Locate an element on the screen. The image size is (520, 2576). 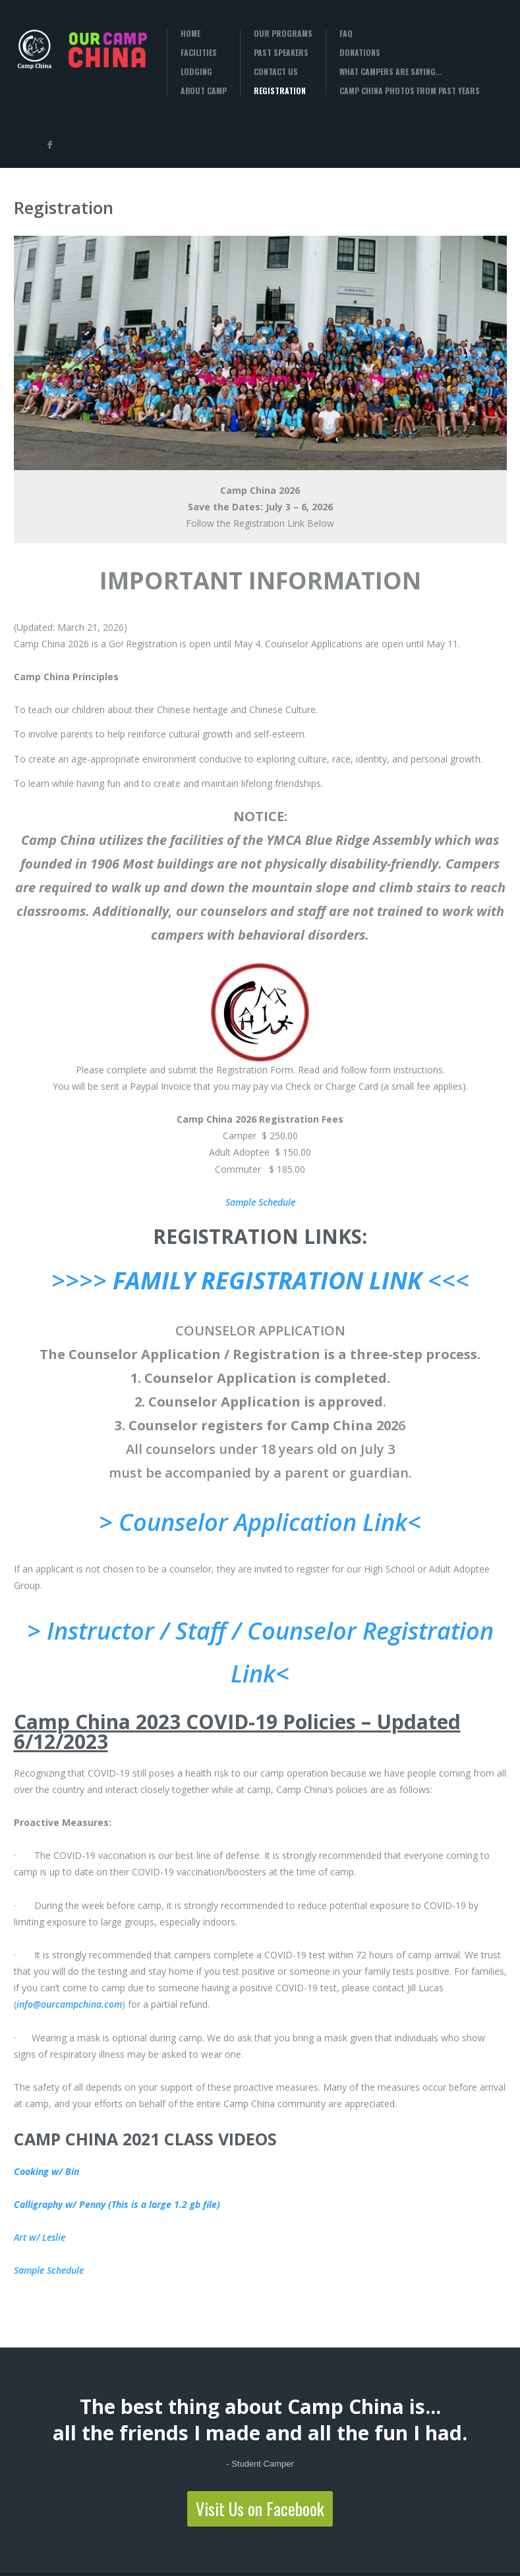
Art w/ Leslie is located at coordinates (39, 2237).